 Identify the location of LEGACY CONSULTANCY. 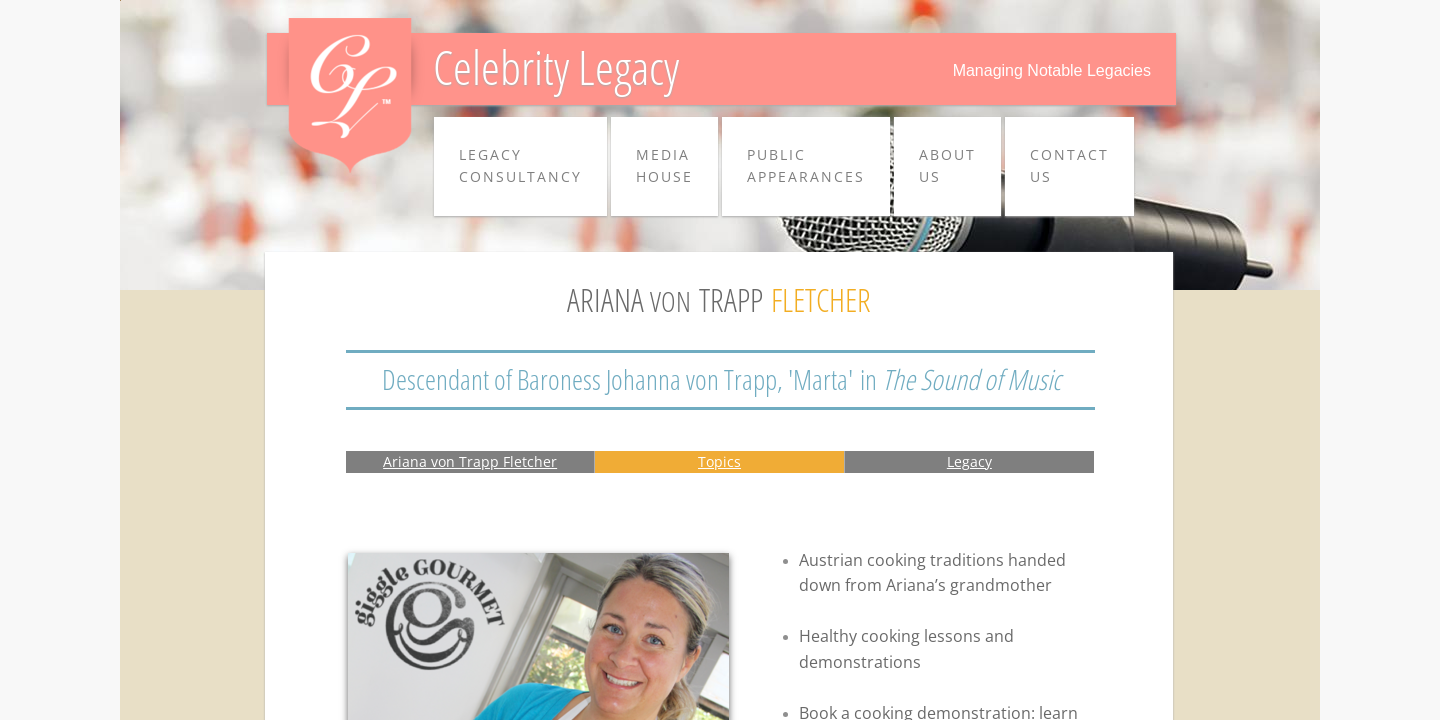
(520, 165).